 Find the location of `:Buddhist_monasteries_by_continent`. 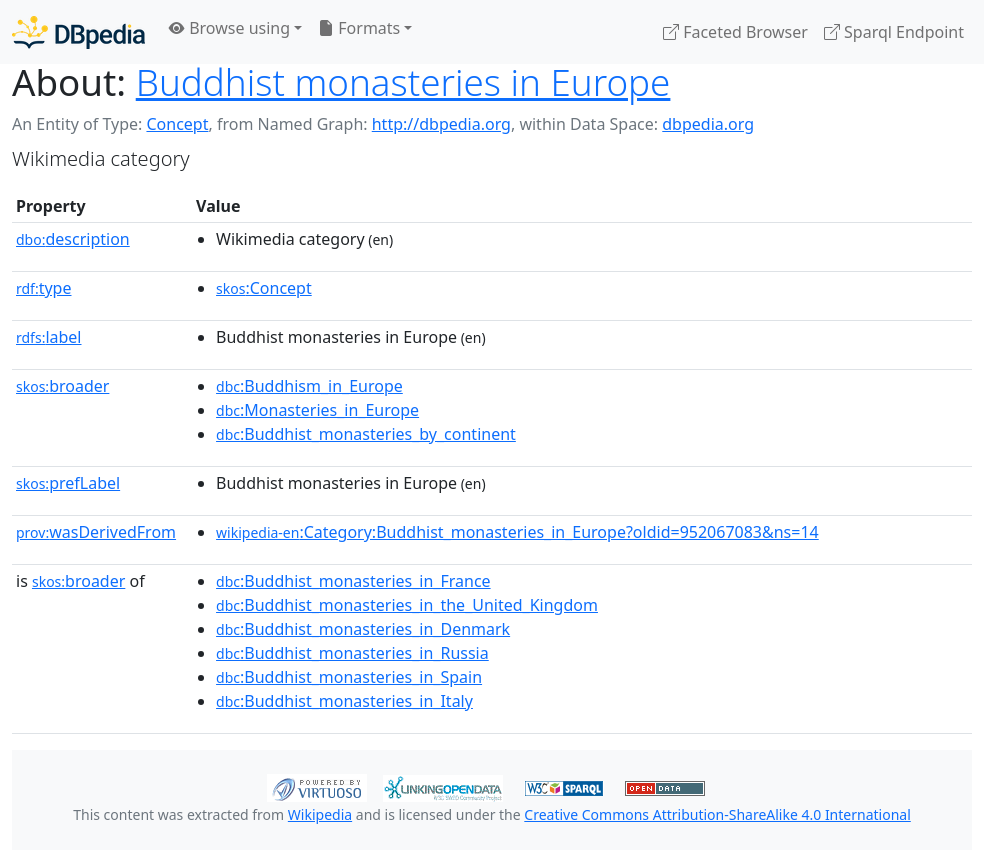

:Buddhist_monasteries_by_continent is located at coordinates (366, 434).